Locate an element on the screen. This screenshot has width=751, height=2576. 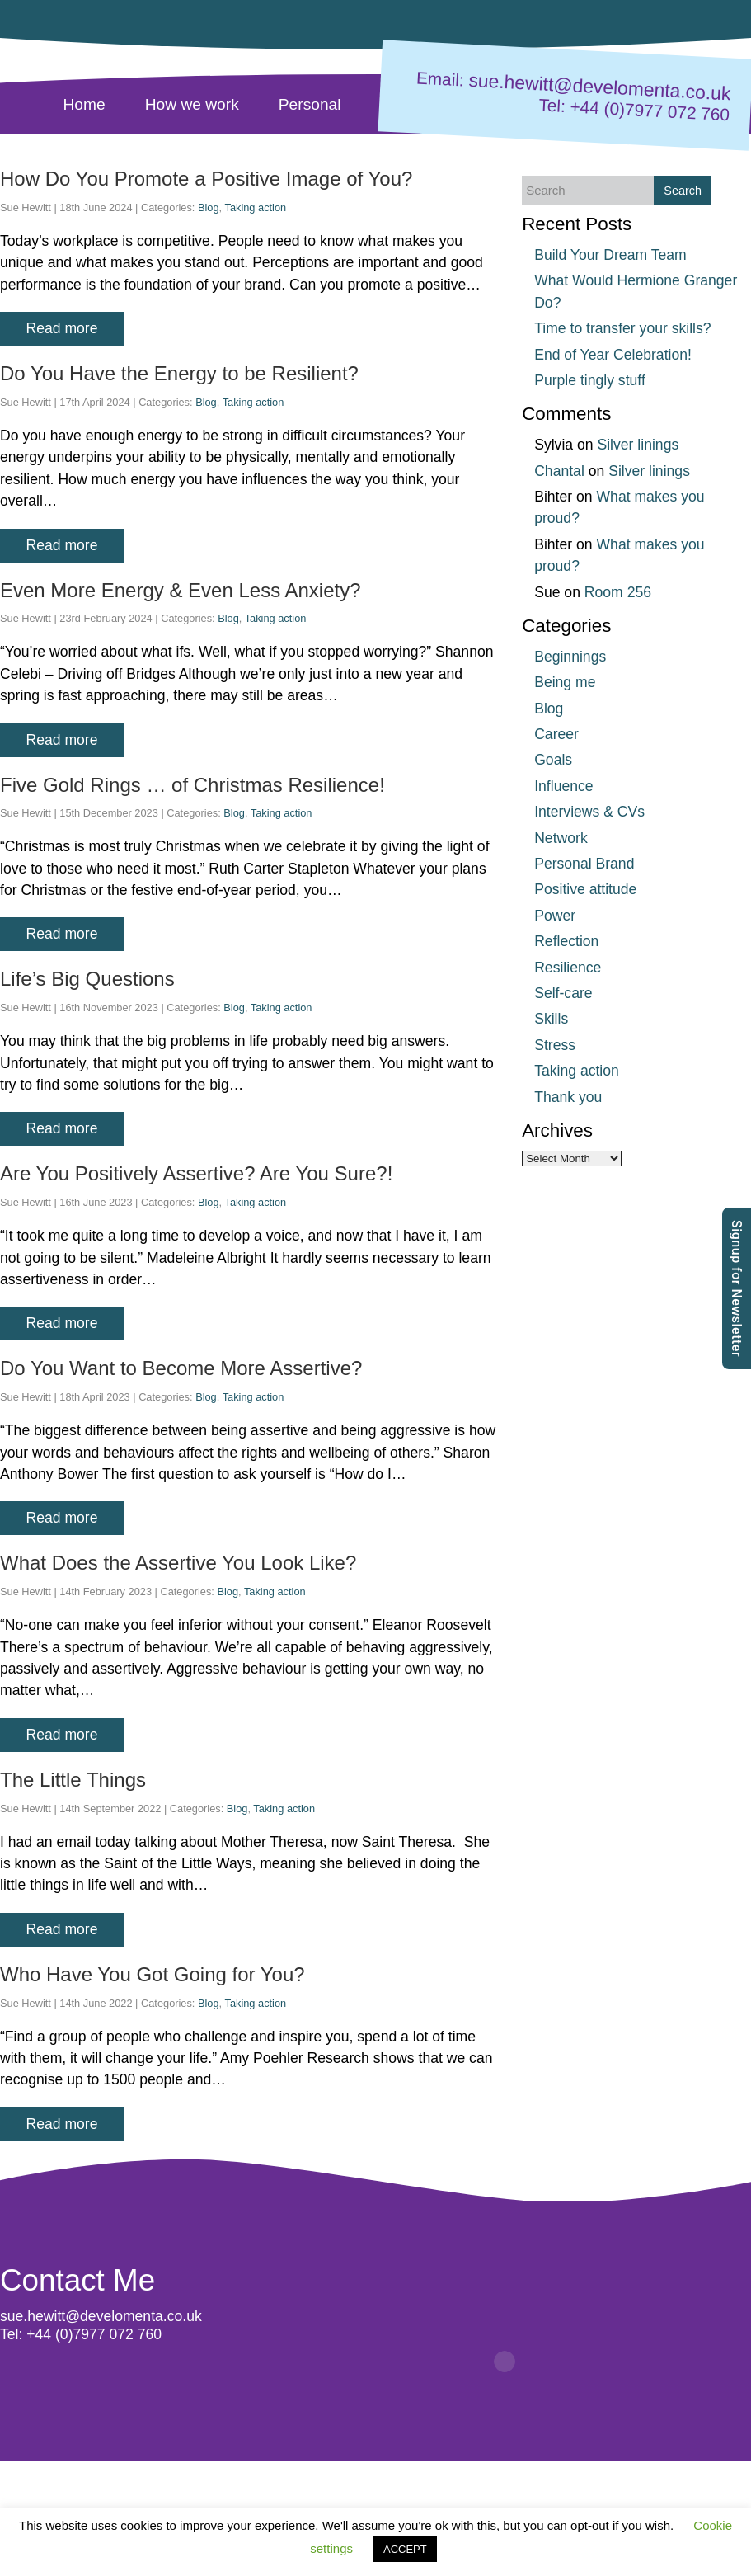
Do You Want to Become More Assertive? is located at coordinates (181, 1368).